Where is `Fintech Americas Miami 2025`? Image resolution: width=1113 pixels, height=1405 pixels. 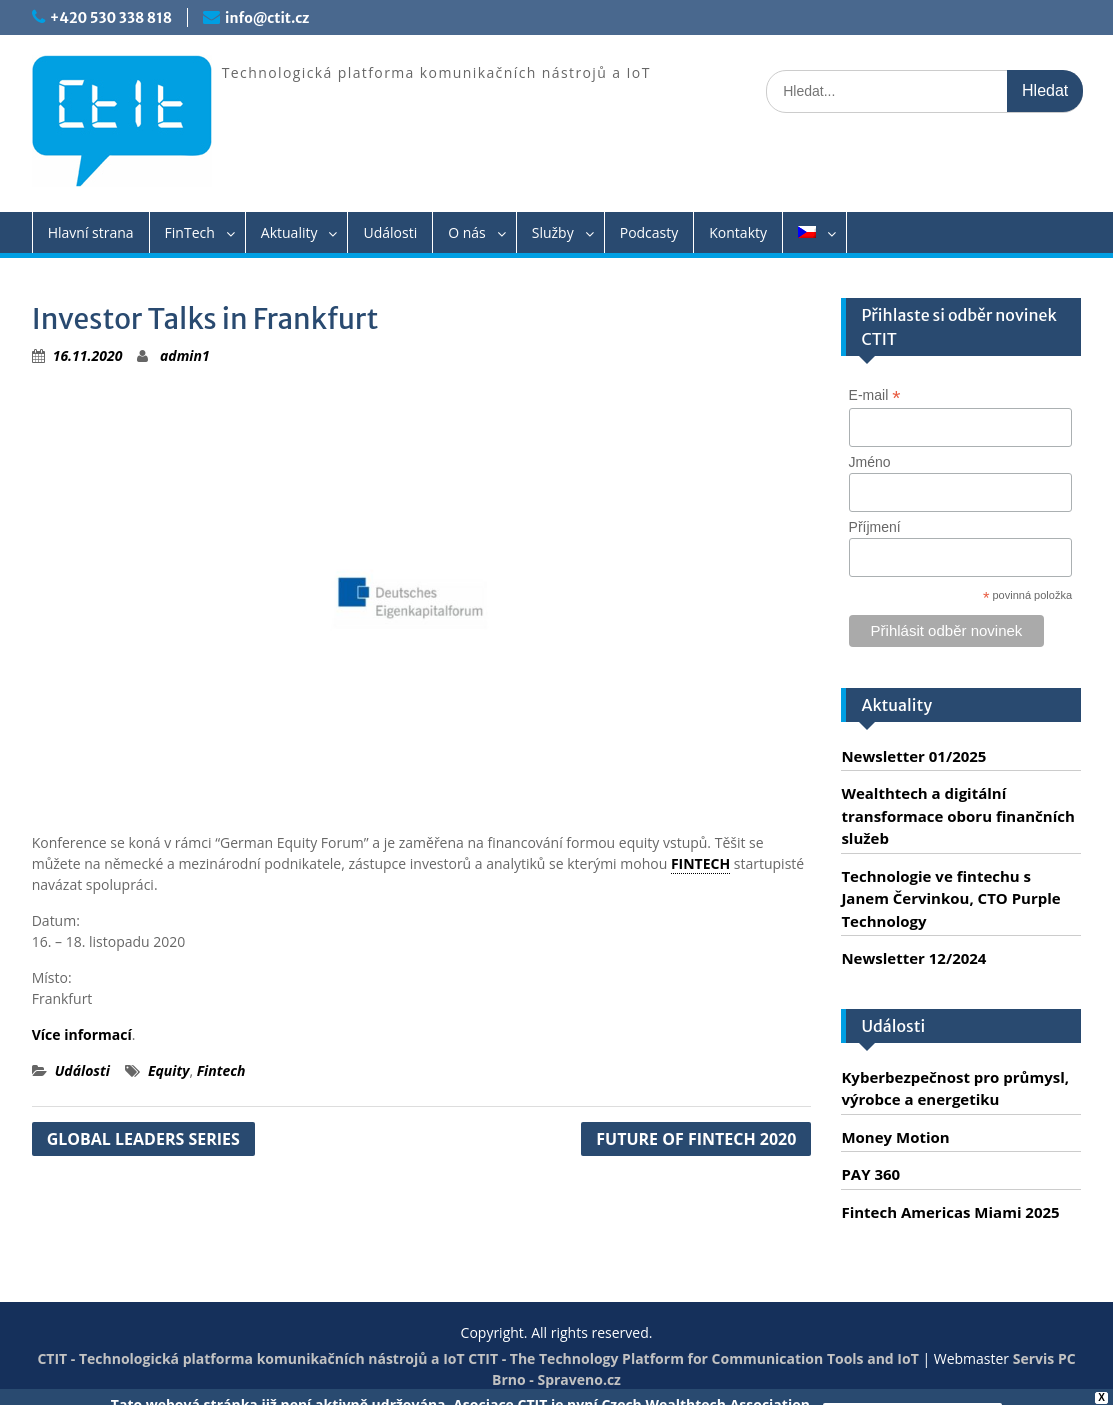 Fintech Americas Miami 2025 is located at coordinates (950, 1212).